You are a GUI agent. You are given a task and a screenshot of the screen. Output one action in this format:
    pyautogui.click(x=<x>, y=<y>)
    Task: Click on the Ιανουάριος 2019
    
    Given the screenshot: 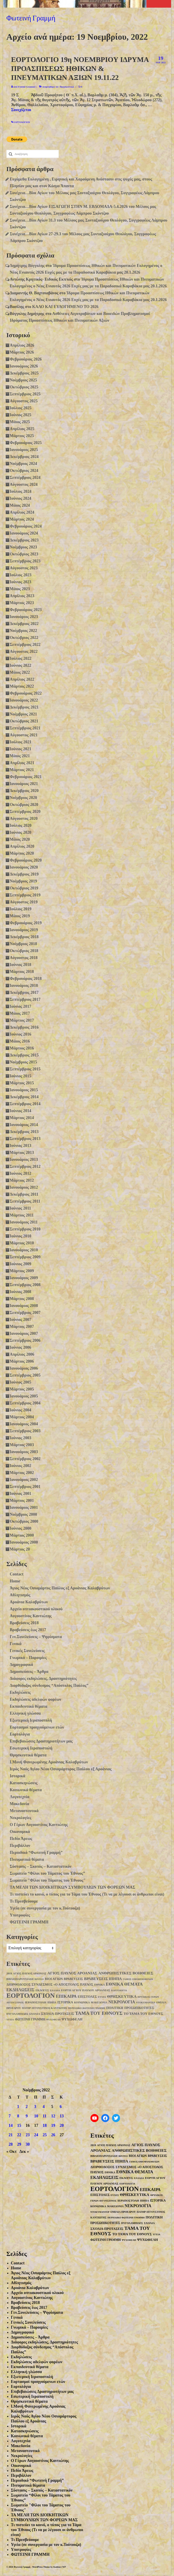 What is the action you would take?
    pyautogui.click(x=24, y=930)
    